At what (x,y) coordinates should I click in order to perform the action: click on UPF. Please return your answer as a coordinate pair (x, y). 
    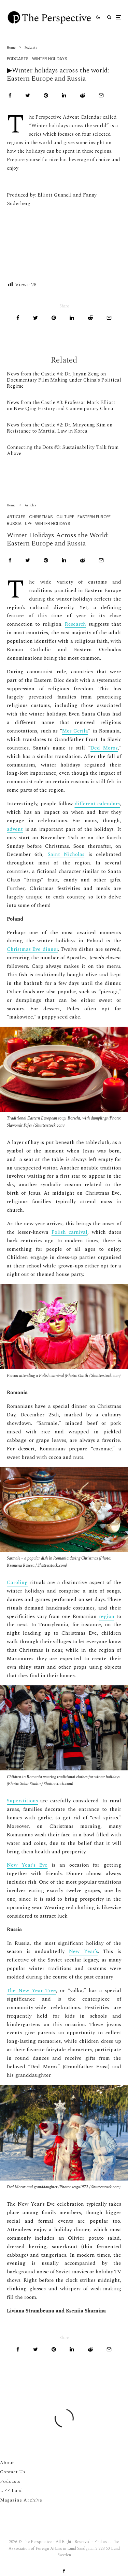
    Looking at the image, I should click on (28, 559).